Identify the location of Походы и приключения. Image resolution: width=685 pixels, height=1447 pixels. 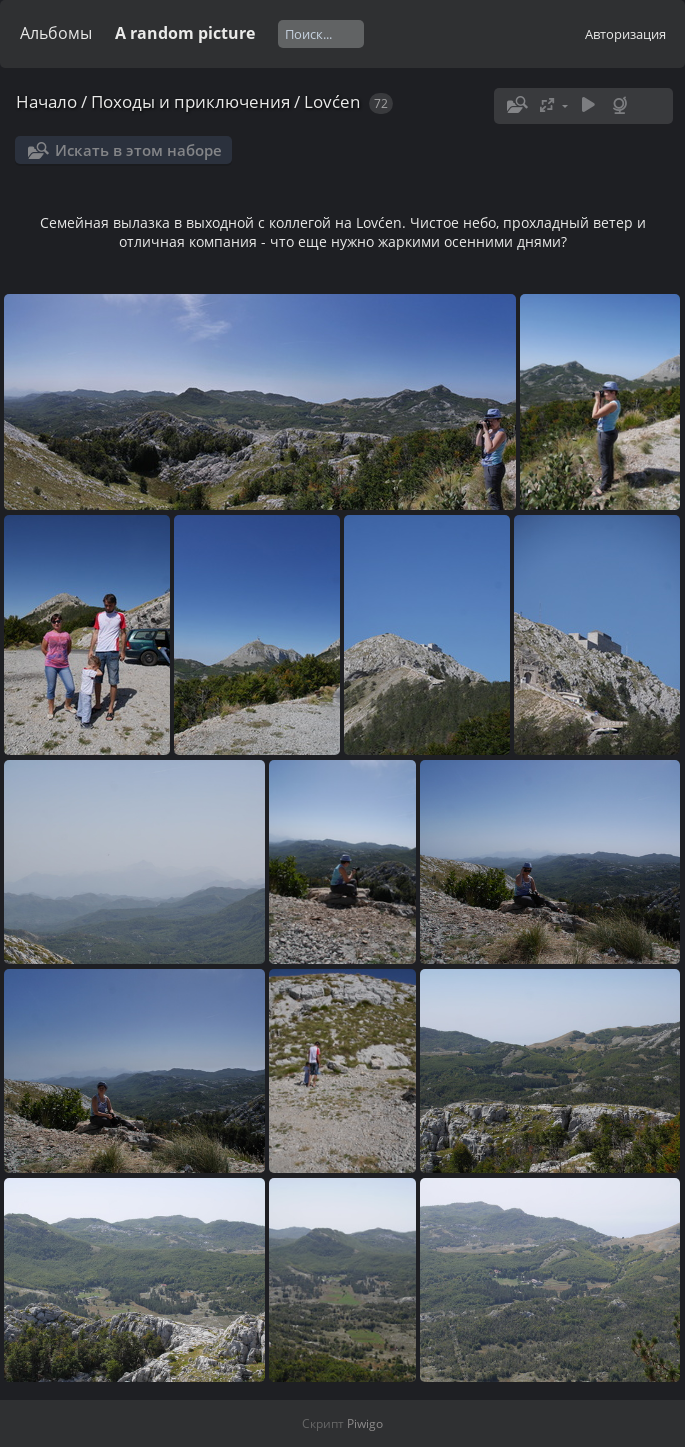
(190, 101).